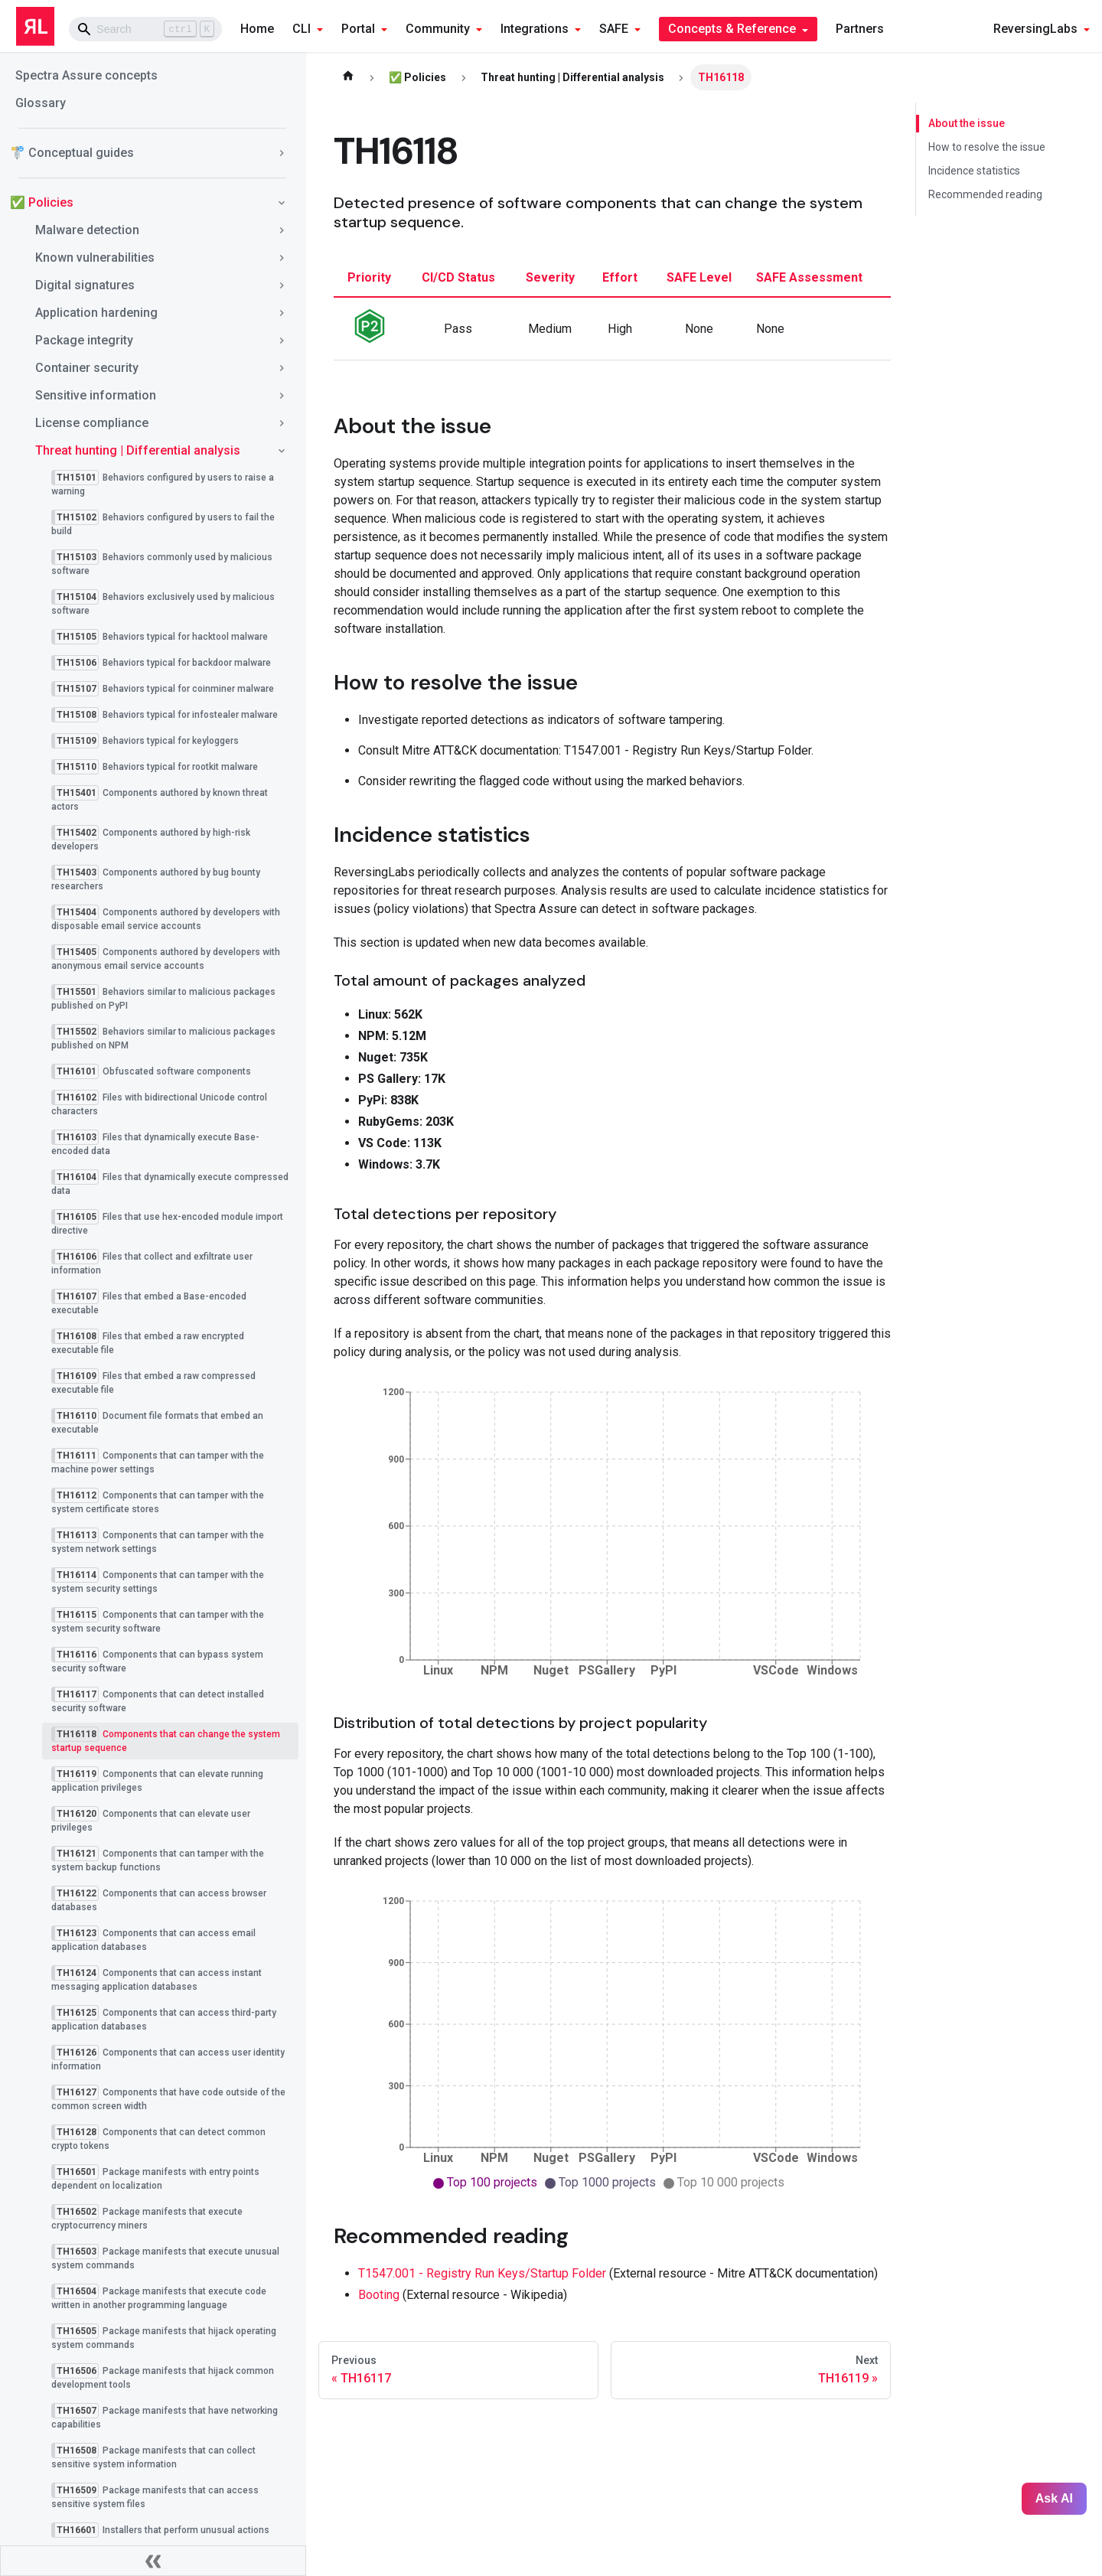  What do you see at coordinates (985, 194) in the screenshot?
I see `Recommended reading` at bounding box center [985, 194].